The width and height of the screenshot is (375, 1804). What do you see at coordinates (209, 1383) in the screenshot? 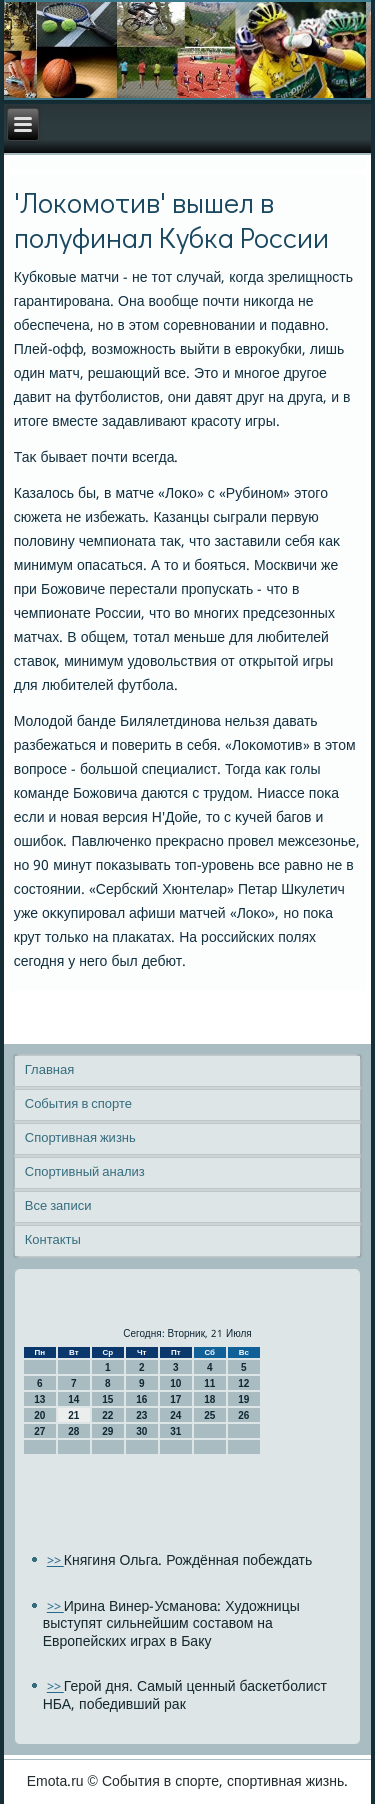
I see `11` at bounding box center [209, 1383].